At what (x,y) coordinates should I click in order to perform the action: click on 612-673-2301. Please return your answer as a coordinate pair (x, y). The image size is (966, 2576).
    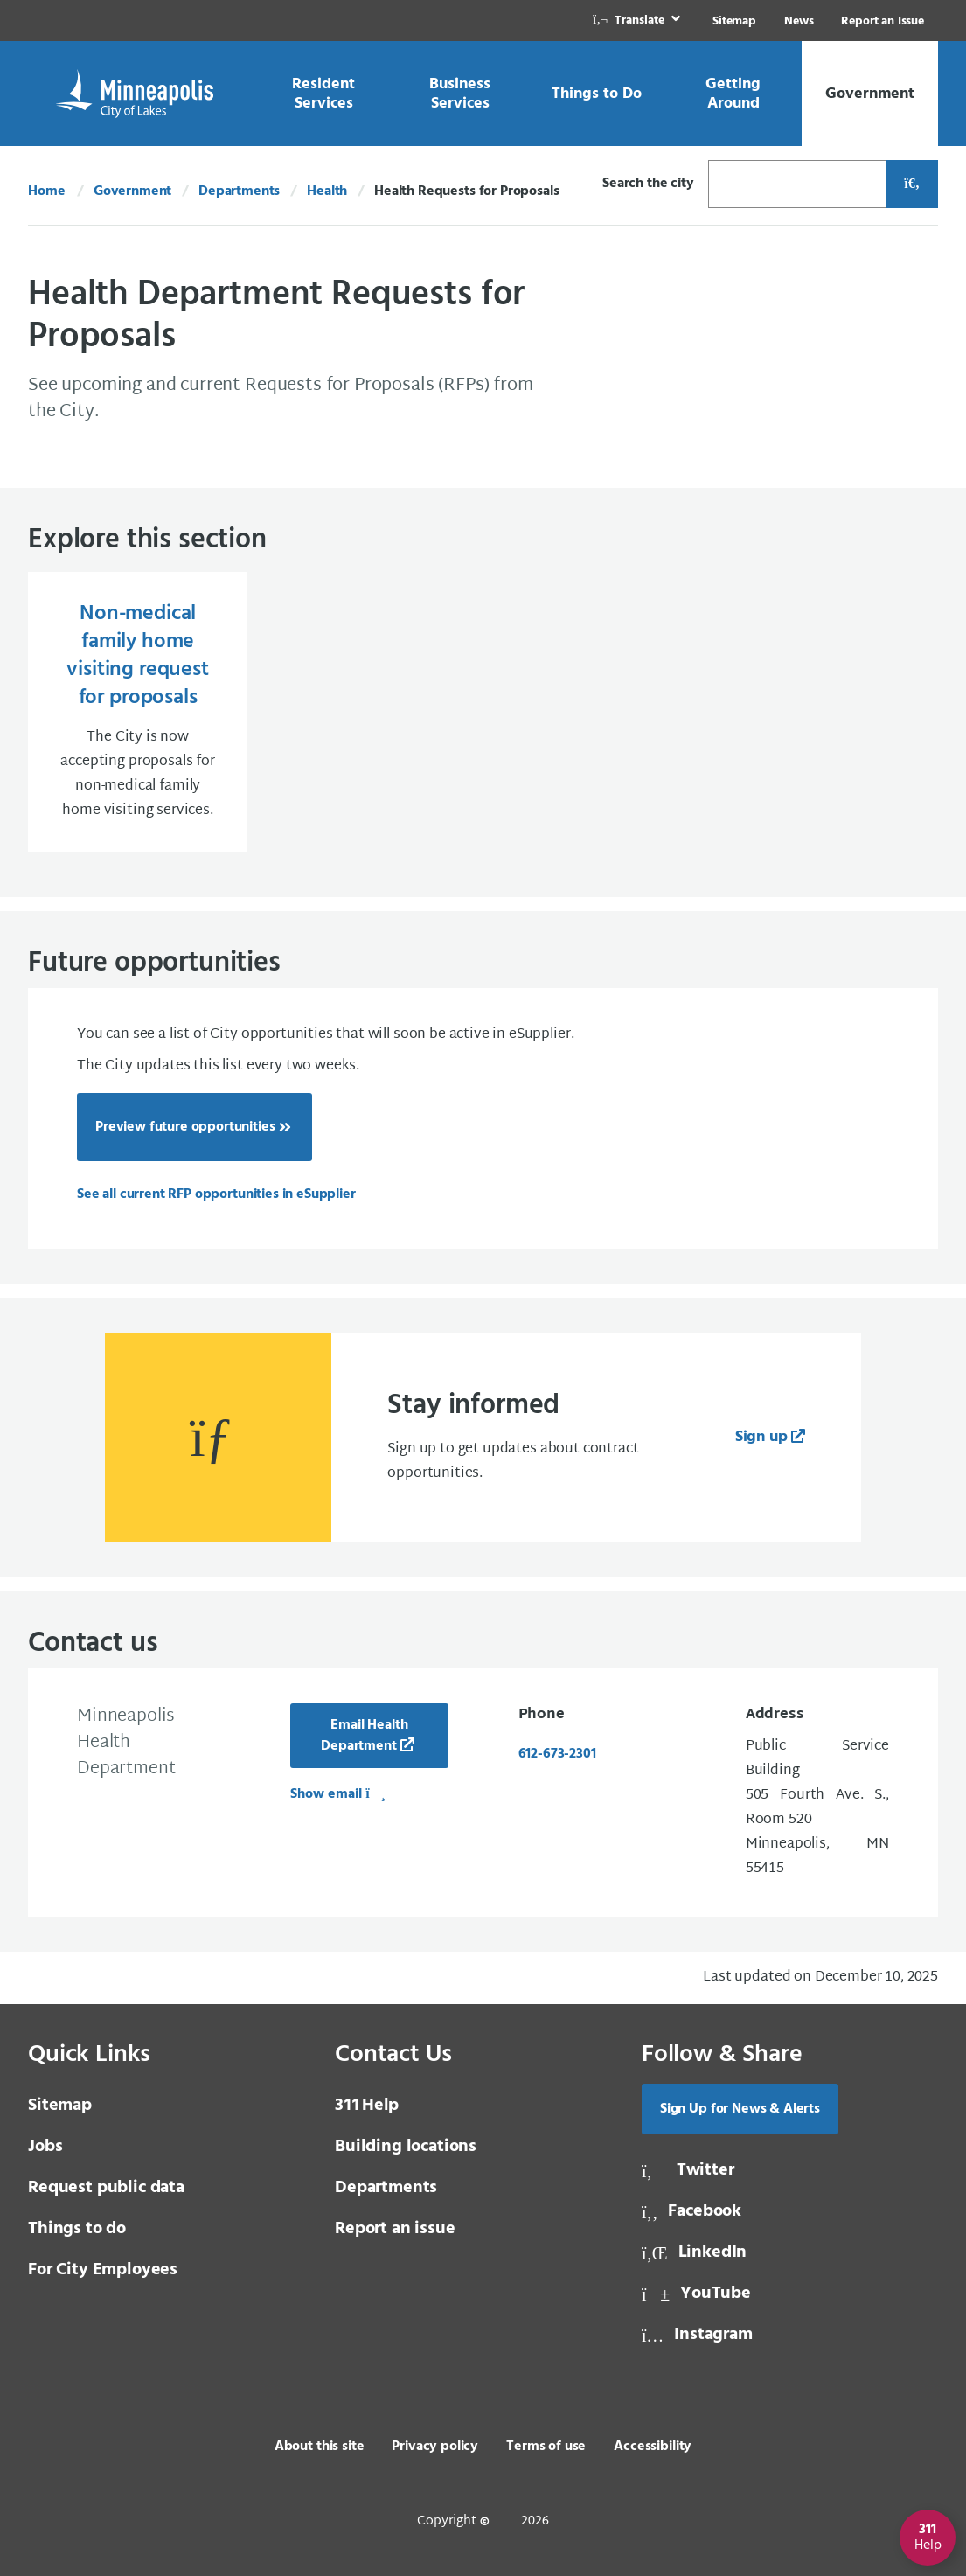
    Looking at the image, I should click on (557, 1754).